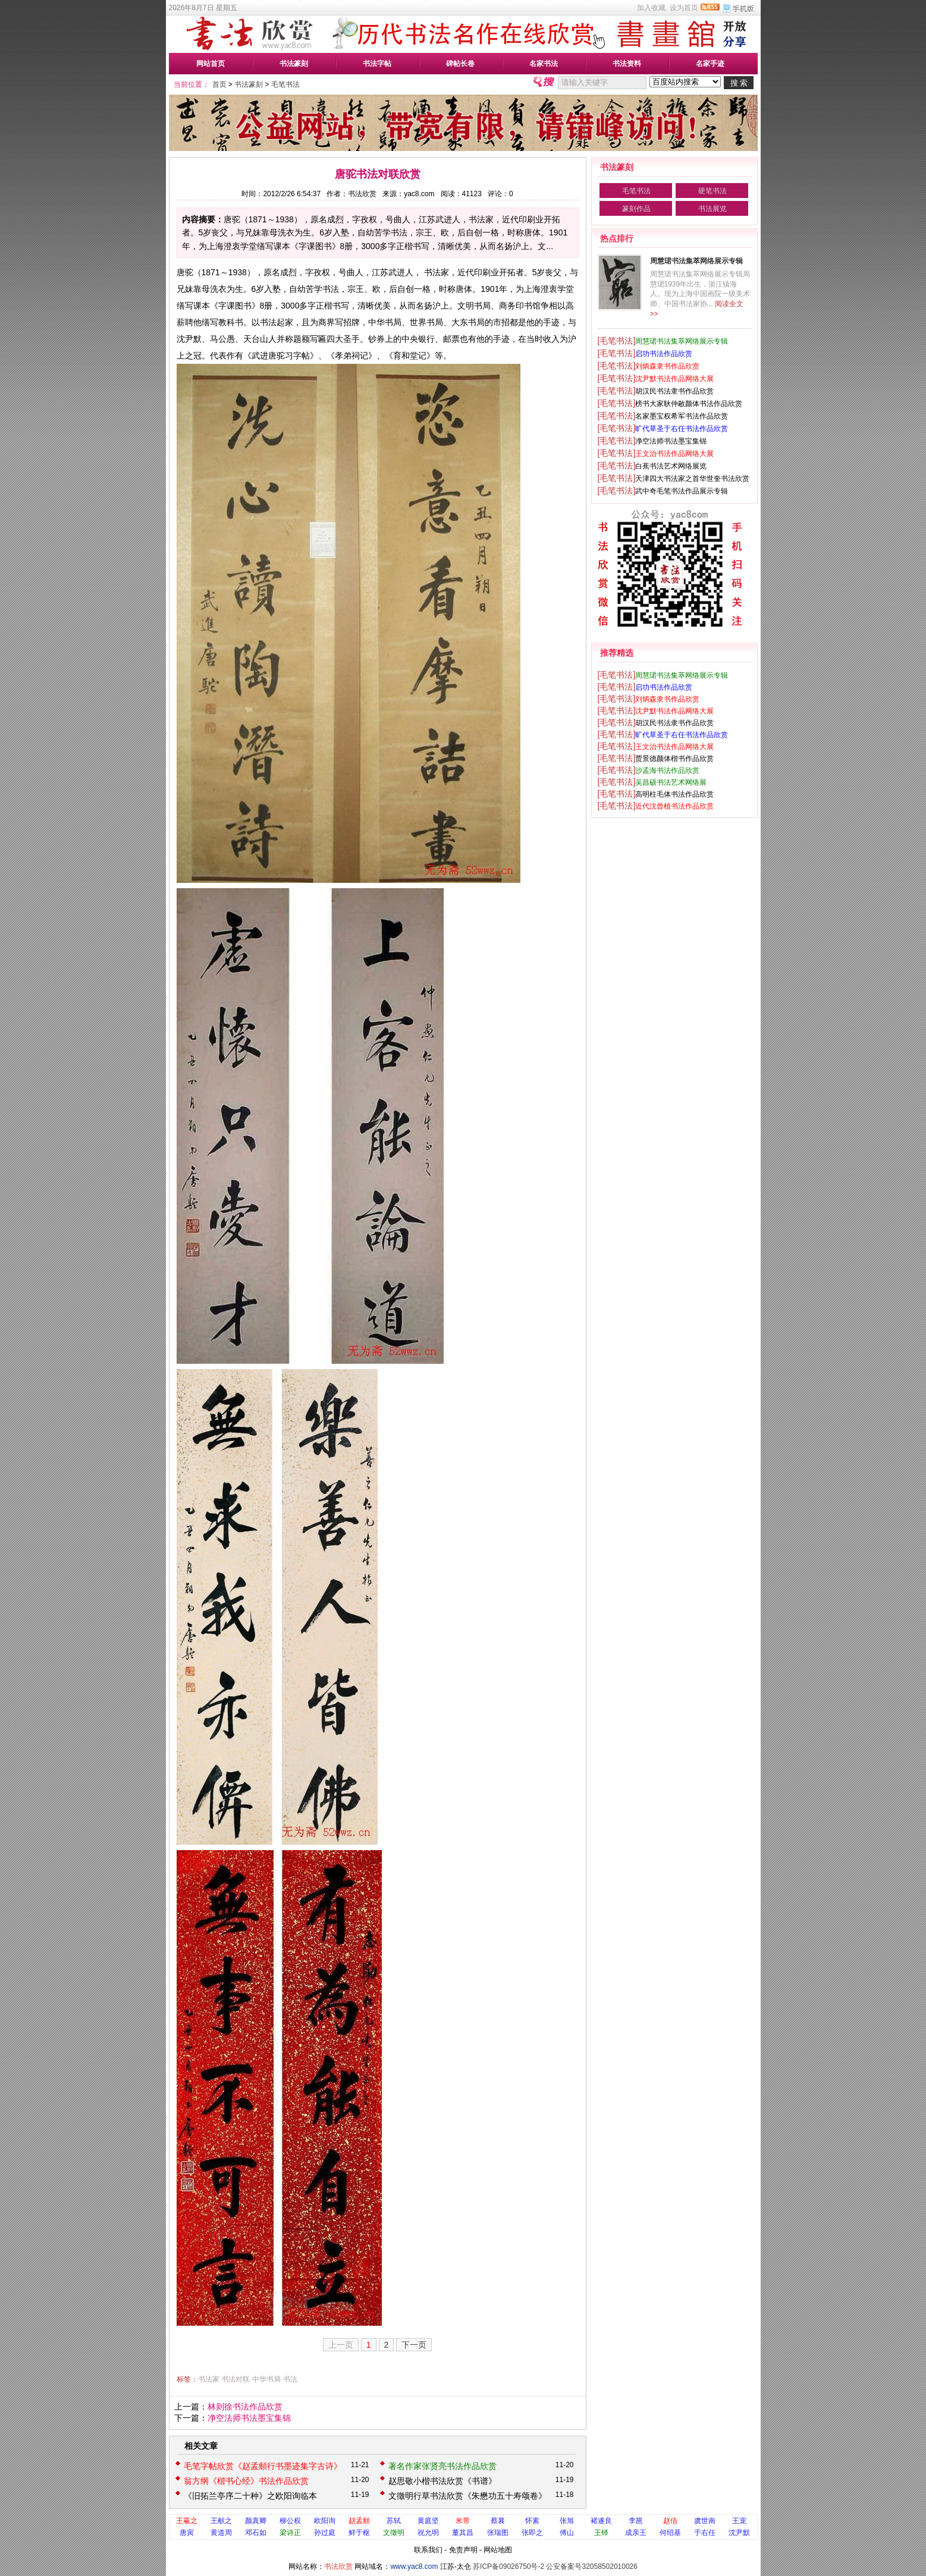 Image resolution: width=926 pixels, height=2576 pixels. What do you see at coordinates (324, 2532) in the screenshot?
I see `孙过庭` at bounding box center [324, 2532].